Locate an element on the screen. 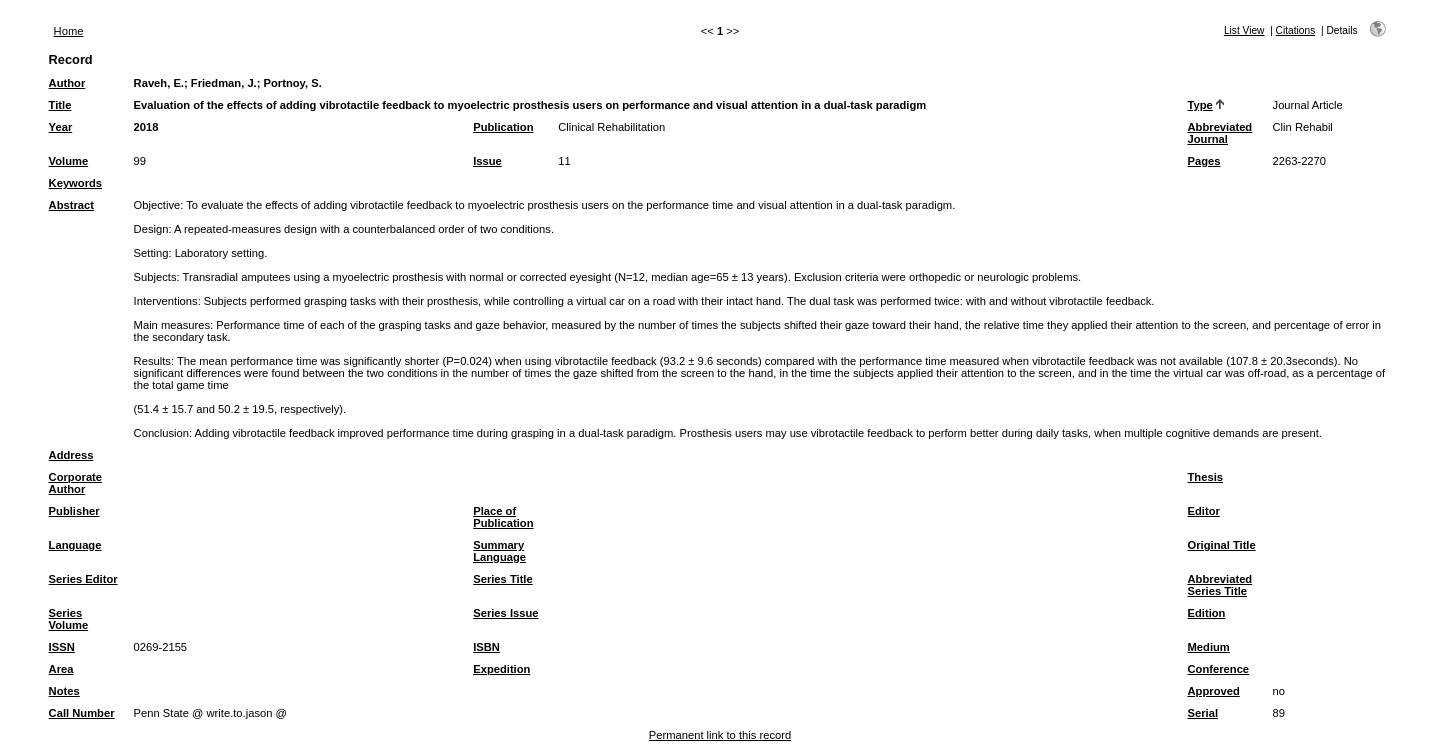 This screenshot has width=1440, height=754. Address is located at coordinates (71, 455).